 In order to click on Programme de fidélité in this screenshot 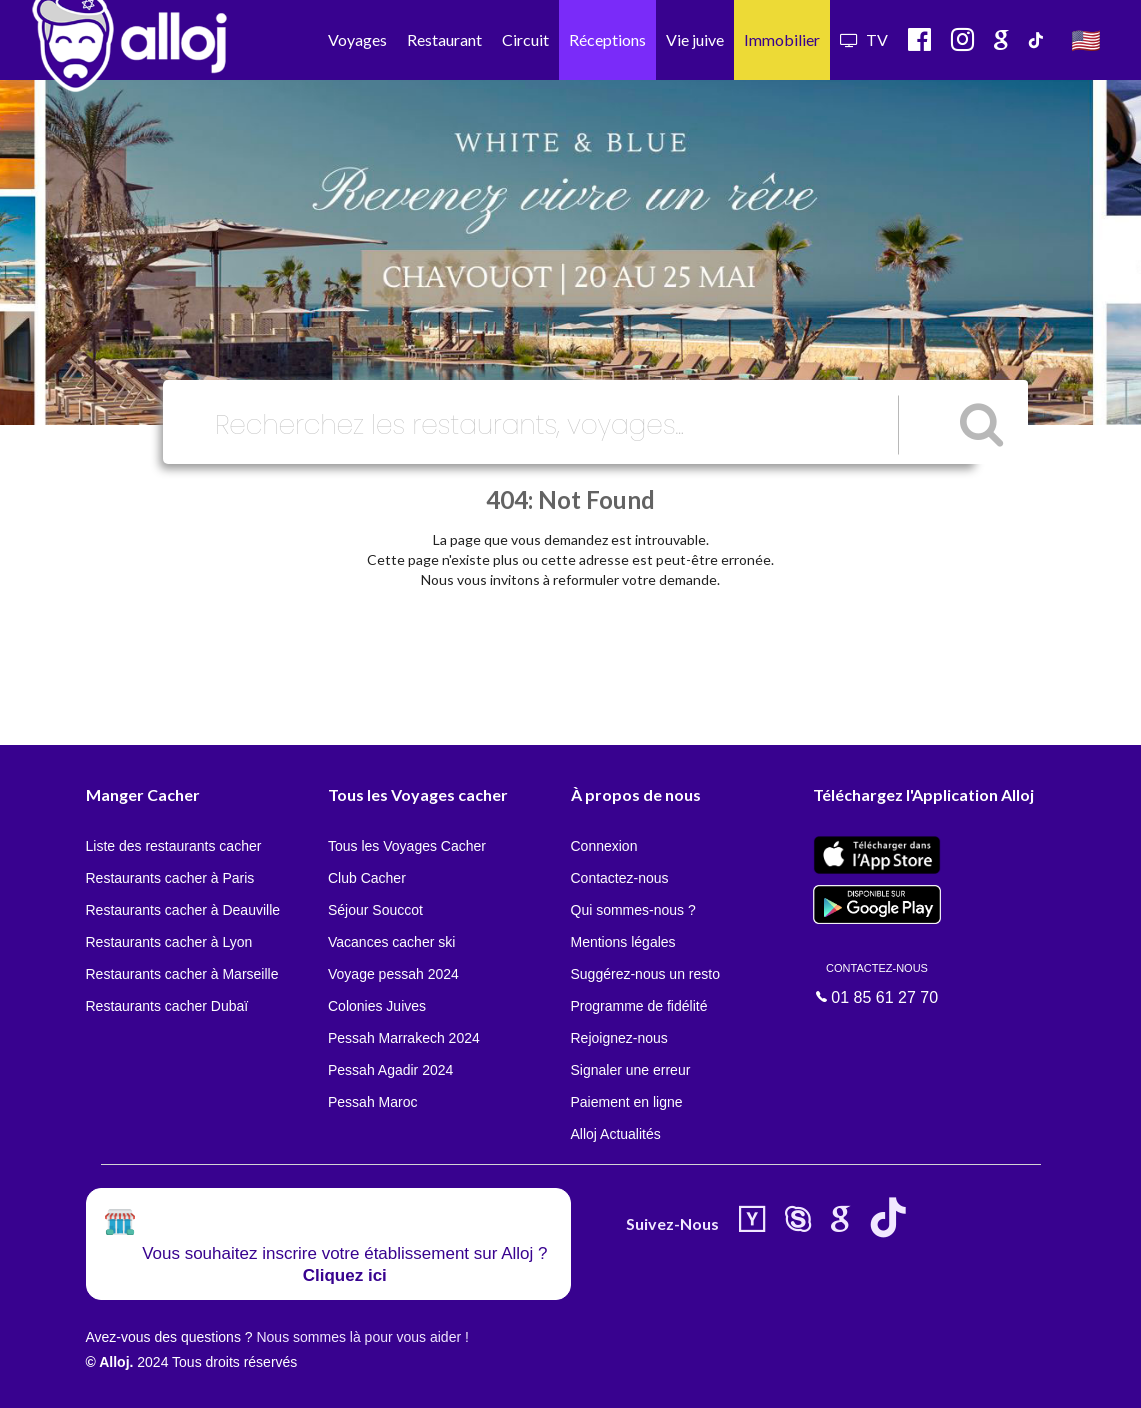, I will do `click(639, 1006)`.